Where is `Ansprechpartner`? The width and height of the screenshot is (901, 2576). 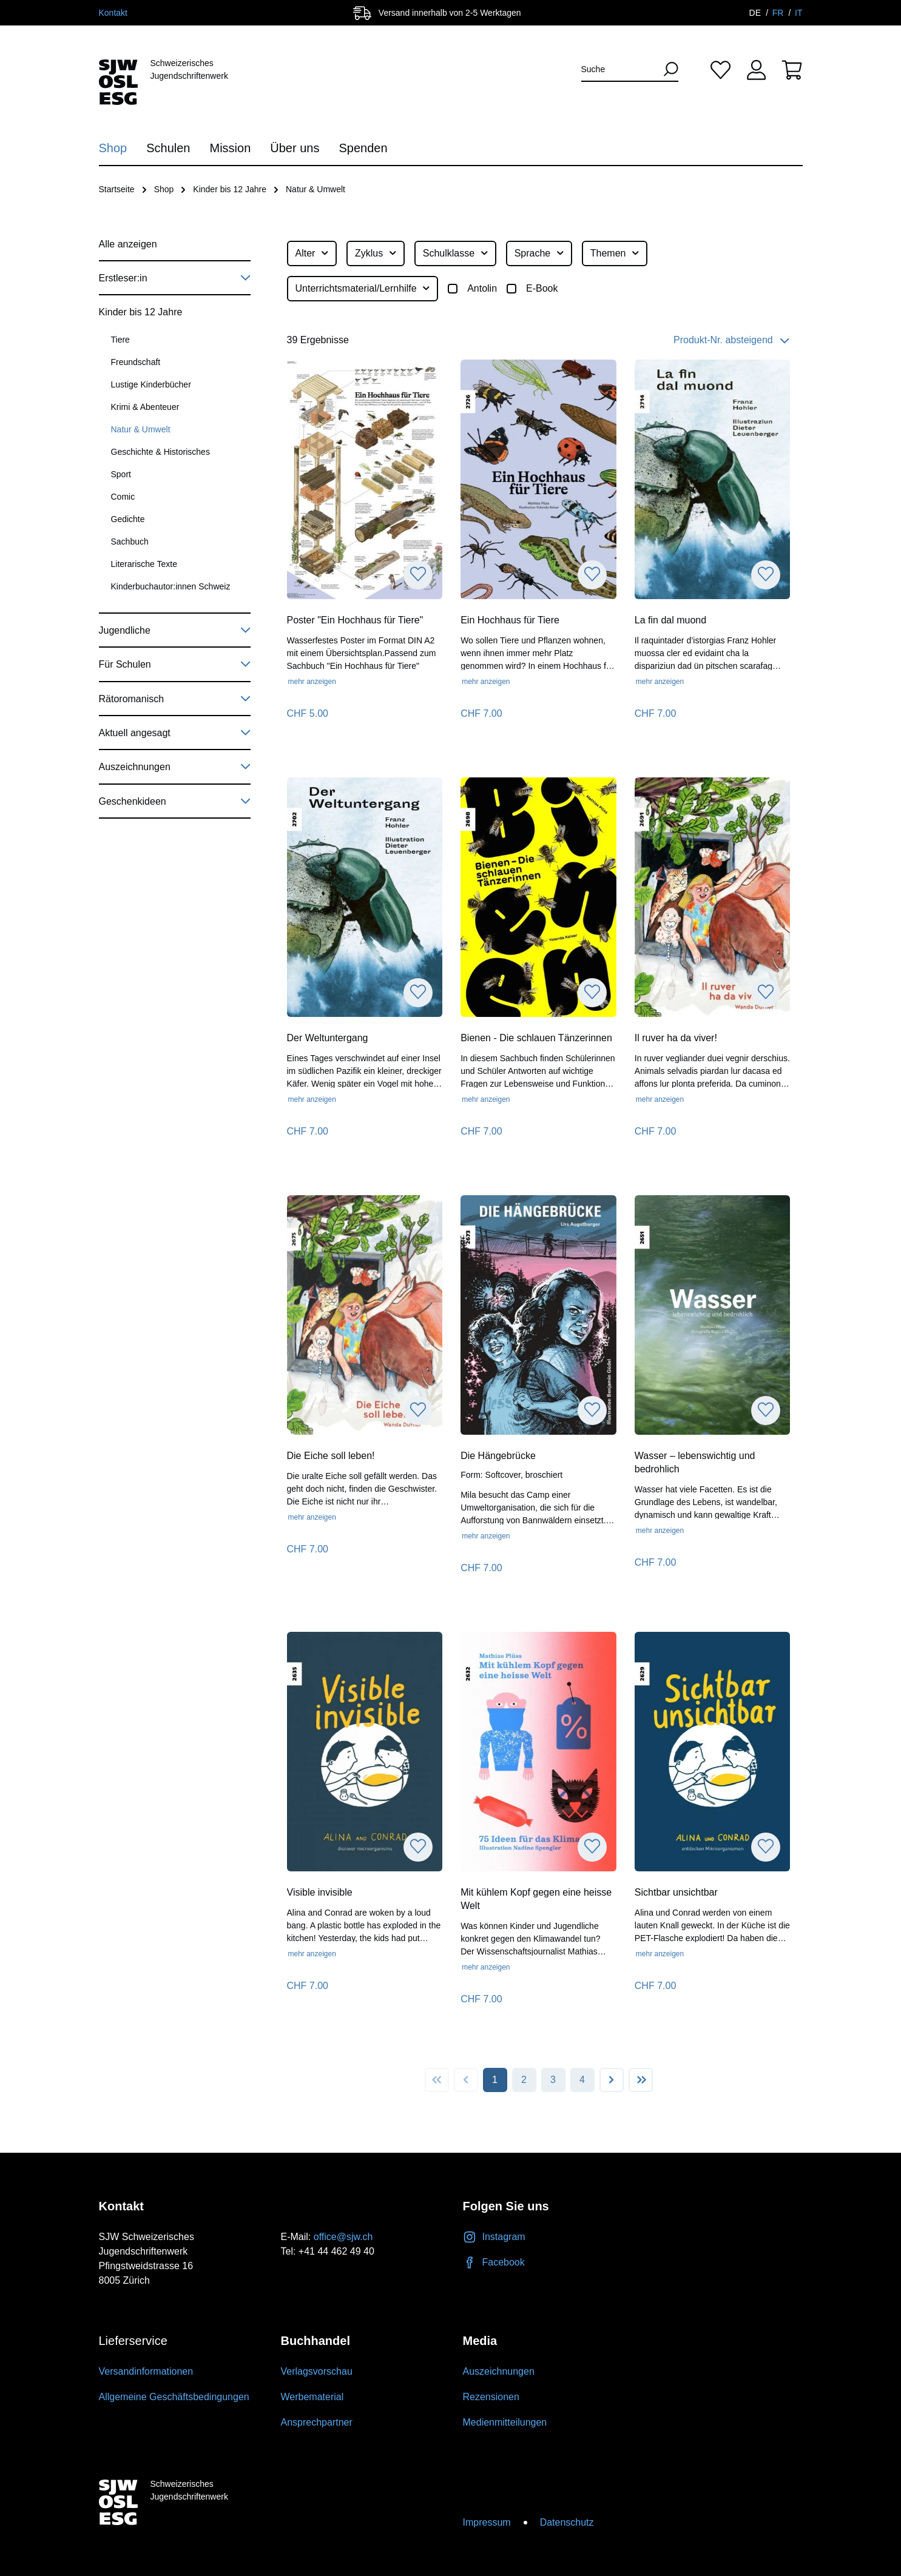 Ansprechpartner is located at coordinates (317, 2422).